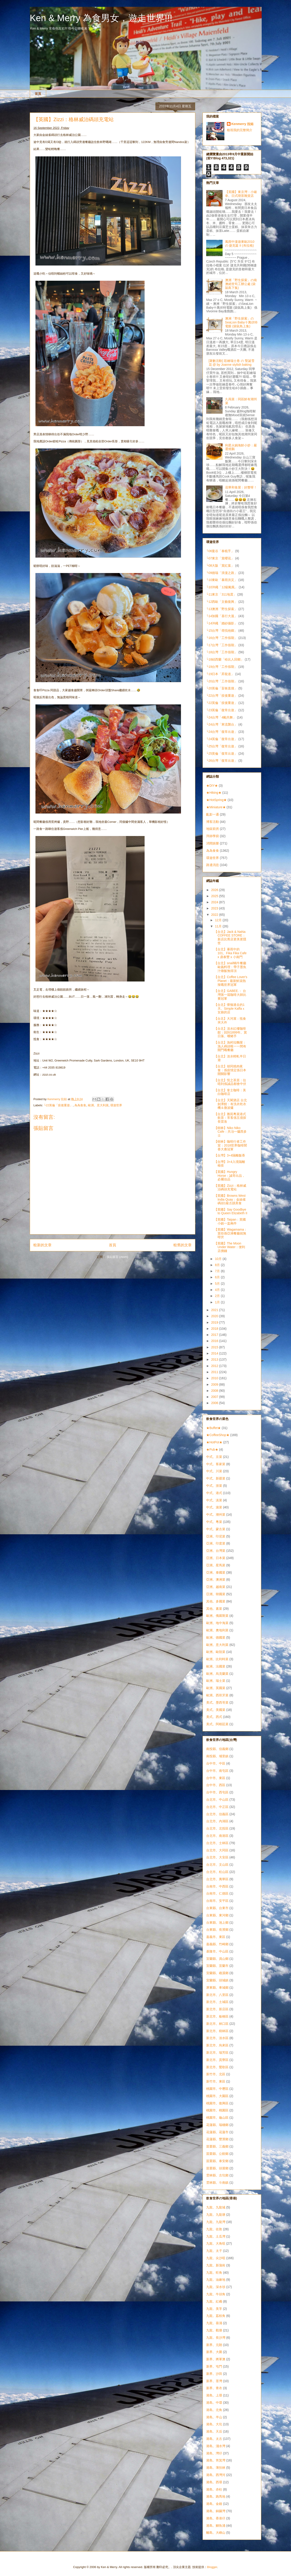 This screenshot has height=2576, width=291. I want to click on 2011, so click(215, 1372).